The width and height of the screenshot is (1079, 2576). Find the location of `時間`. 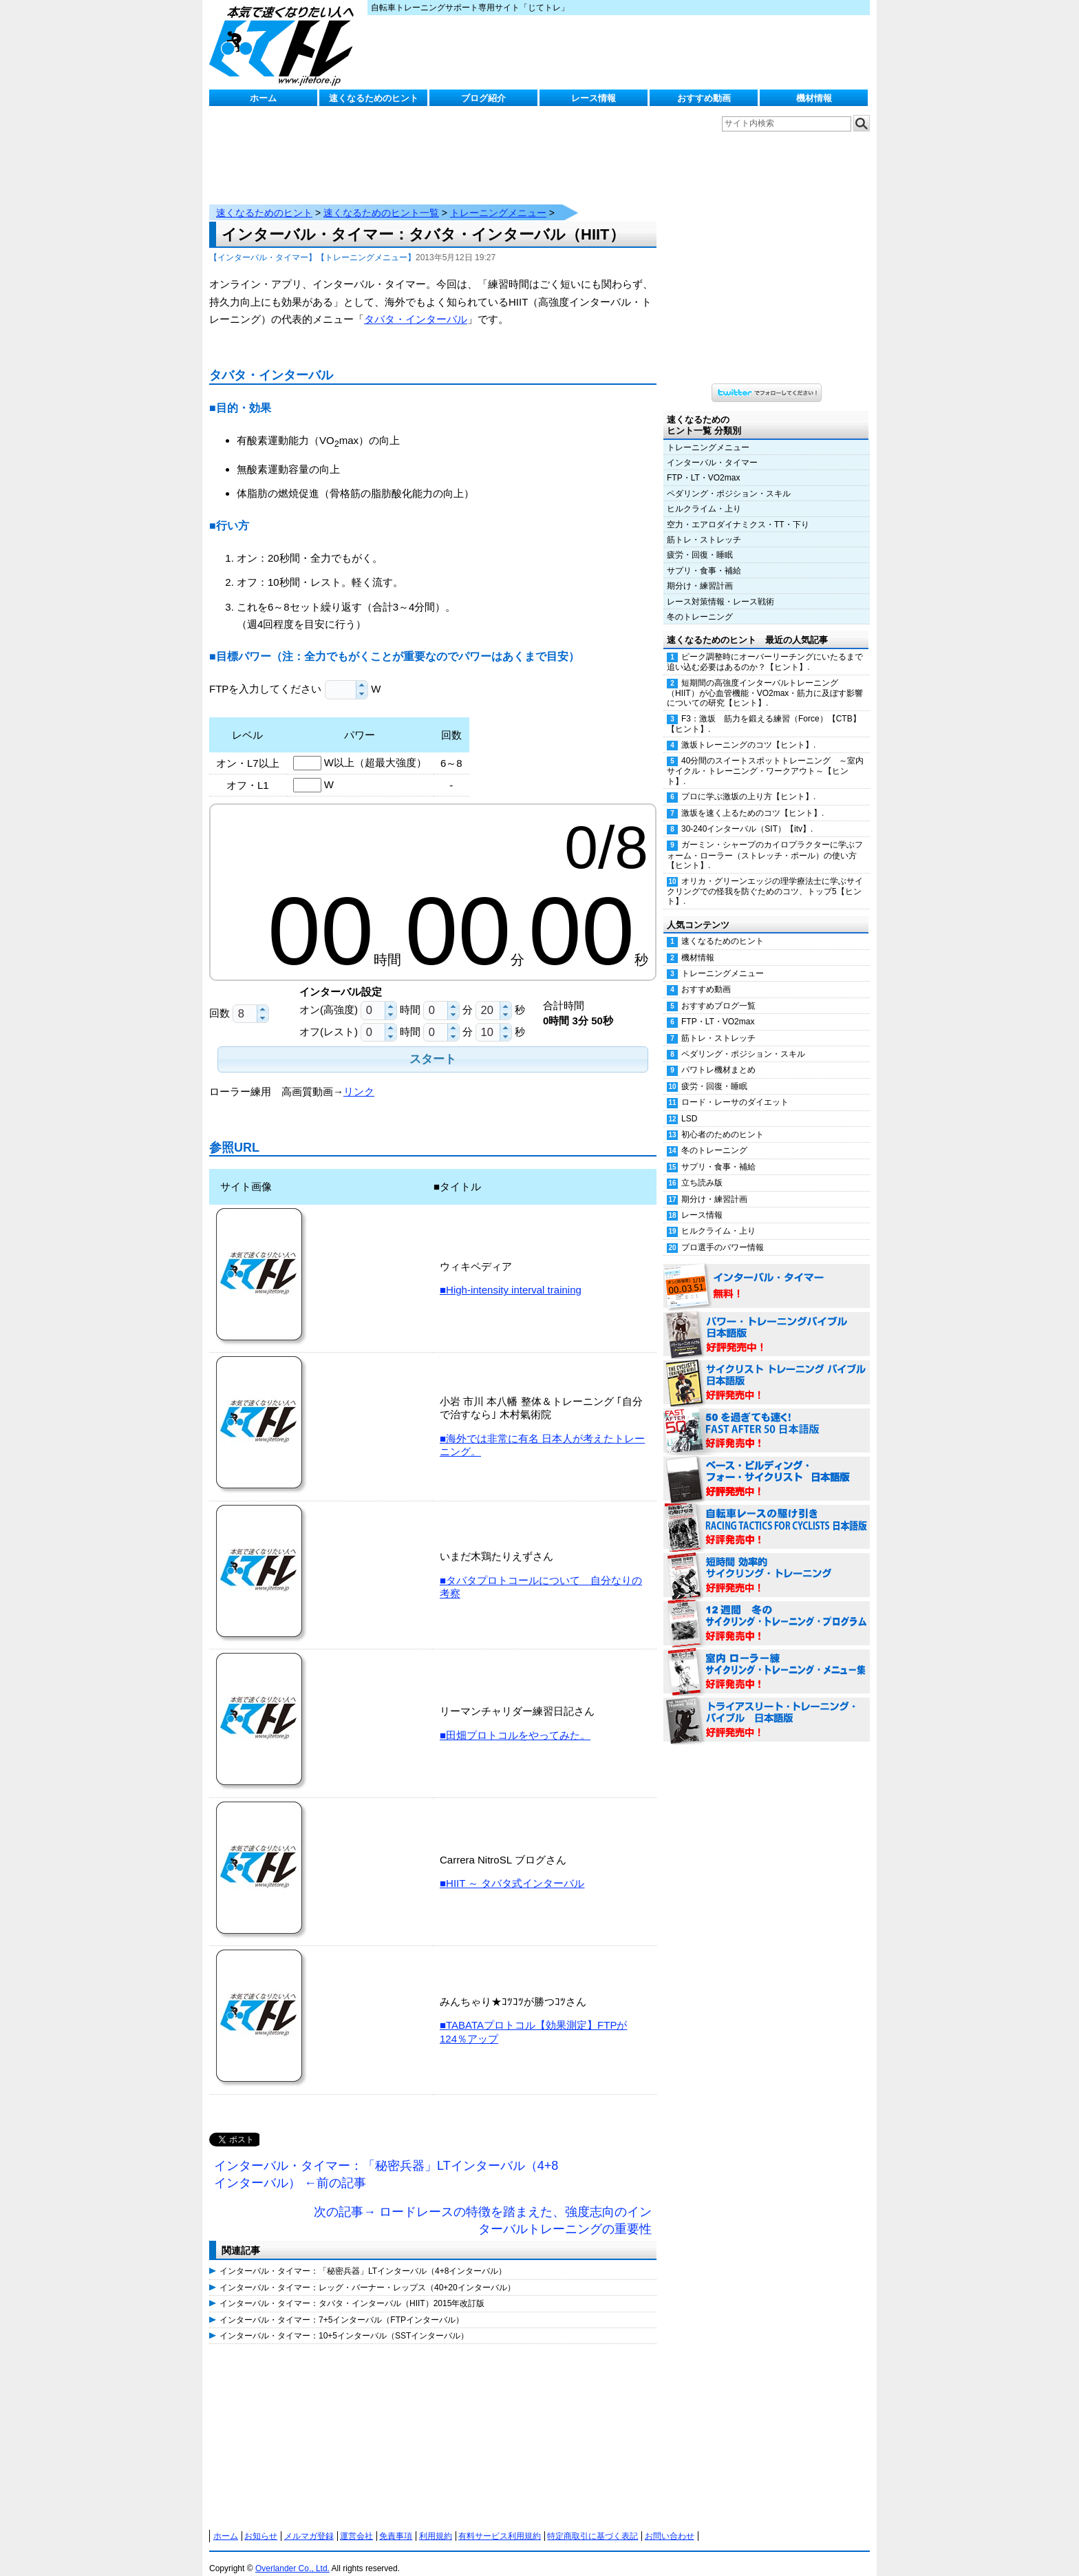

時間 is located at coordinates (410, 996).